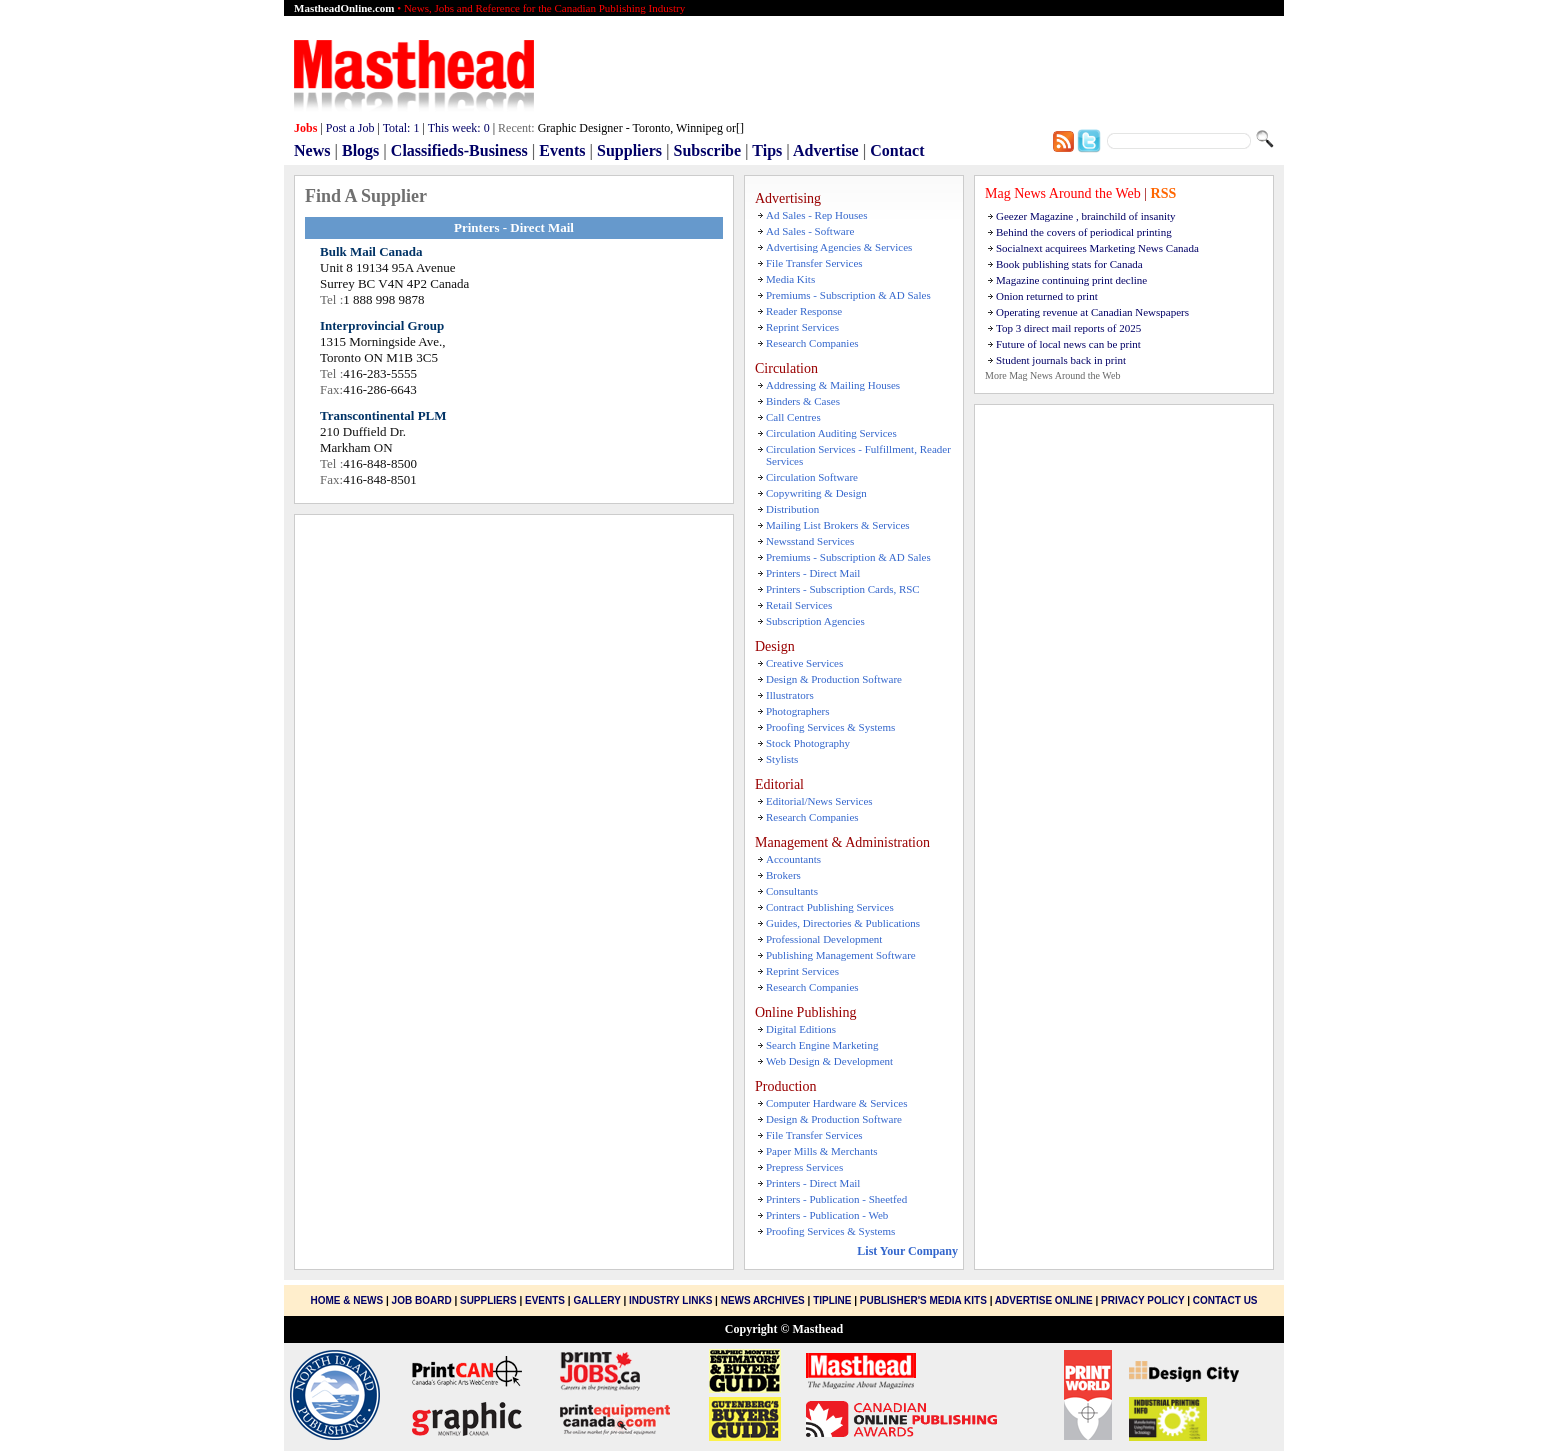  What do you see at coordinates (783, 875) in the screenshot?
I see `Brokers` at bounding box center [783, 875].